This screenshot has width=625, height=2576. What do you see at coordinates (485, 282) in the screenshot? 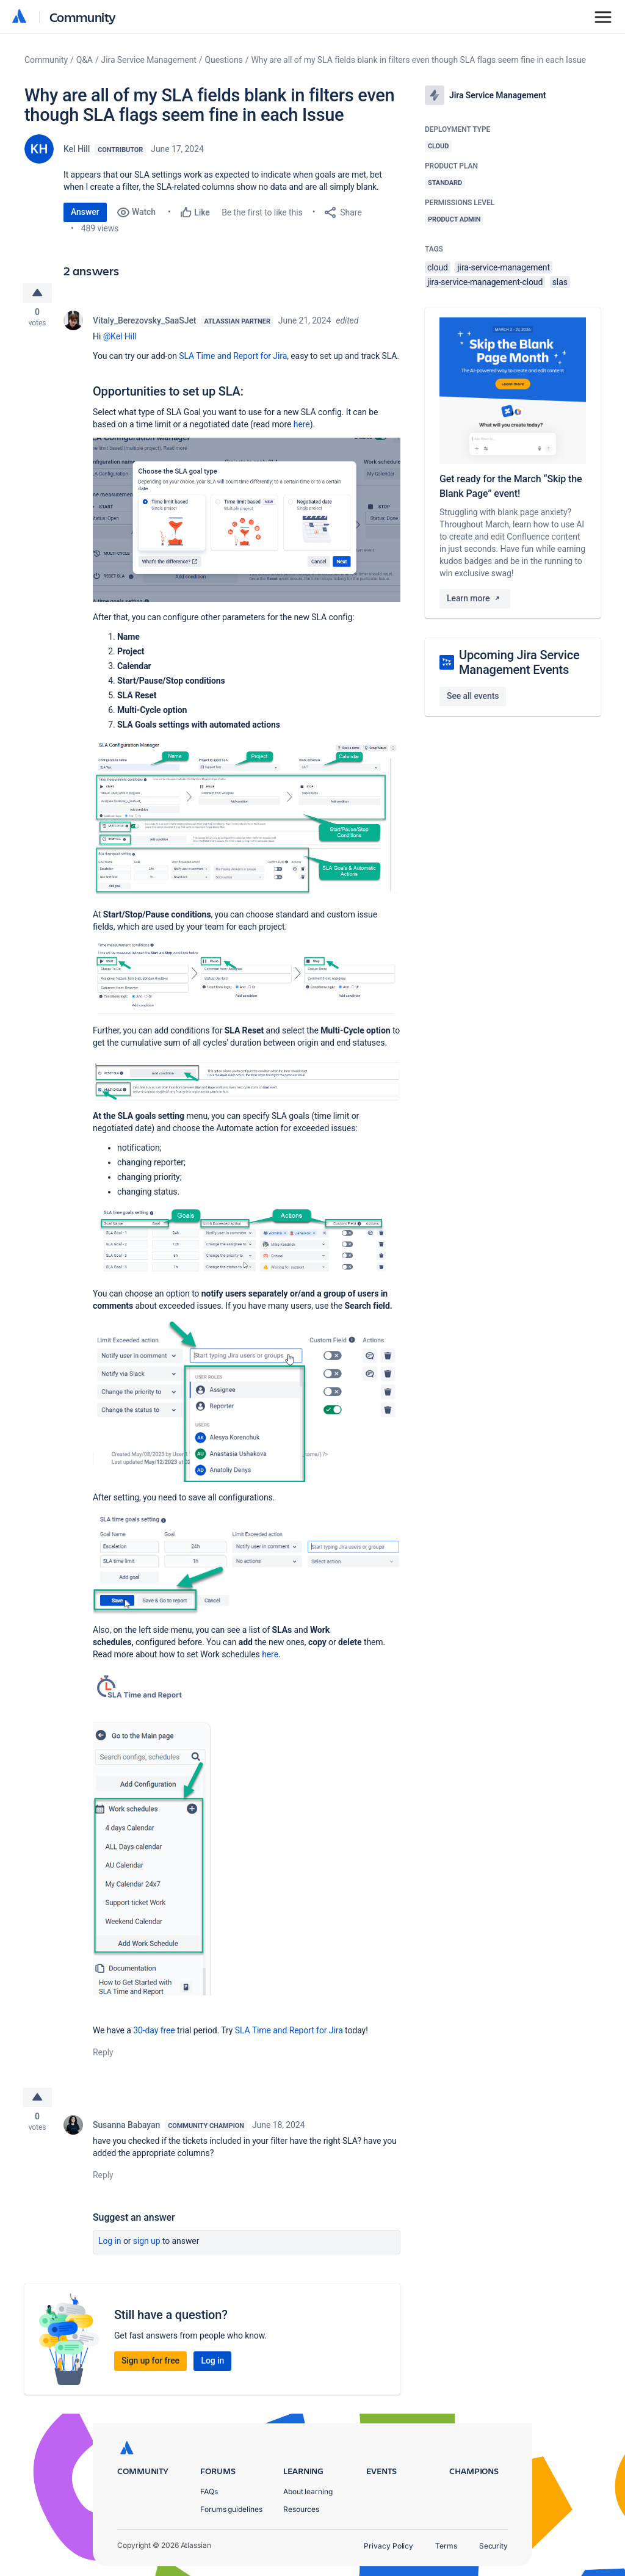
I see `jira-service-management-cloud` at bounding box center [485, 282].